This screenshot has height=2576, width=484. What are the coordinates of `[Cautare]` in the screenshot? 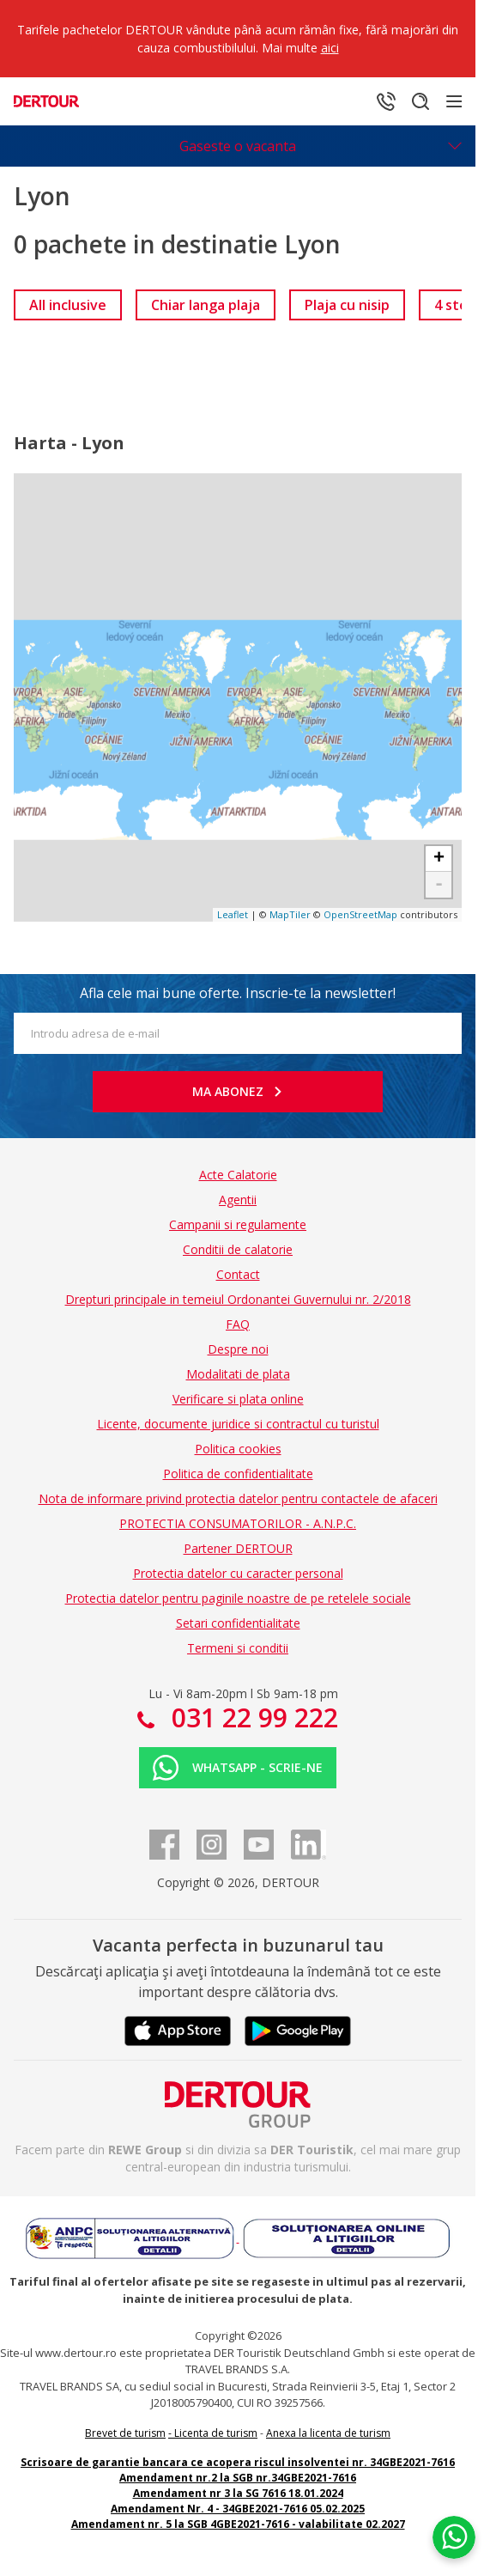 It's located at (420, 101).